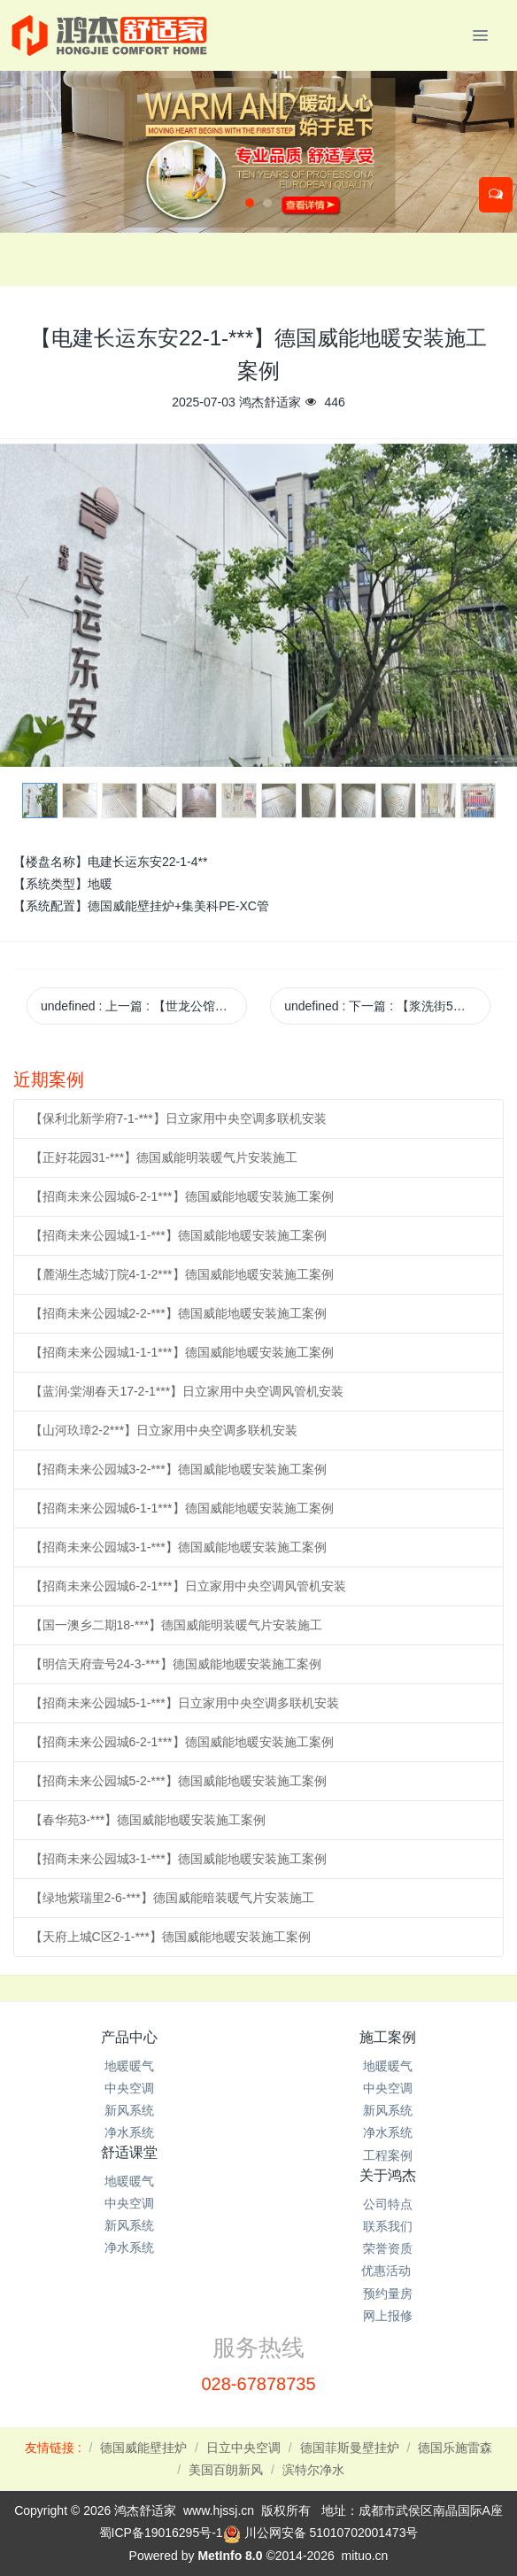 The image size is (517, 2576). What do you see at coordinates (182, 1352) in the screenshot?
I see `【招商未来公园城1-1-1***】德国威能地暖安装施工案例` at bounding box center [182, 1352].